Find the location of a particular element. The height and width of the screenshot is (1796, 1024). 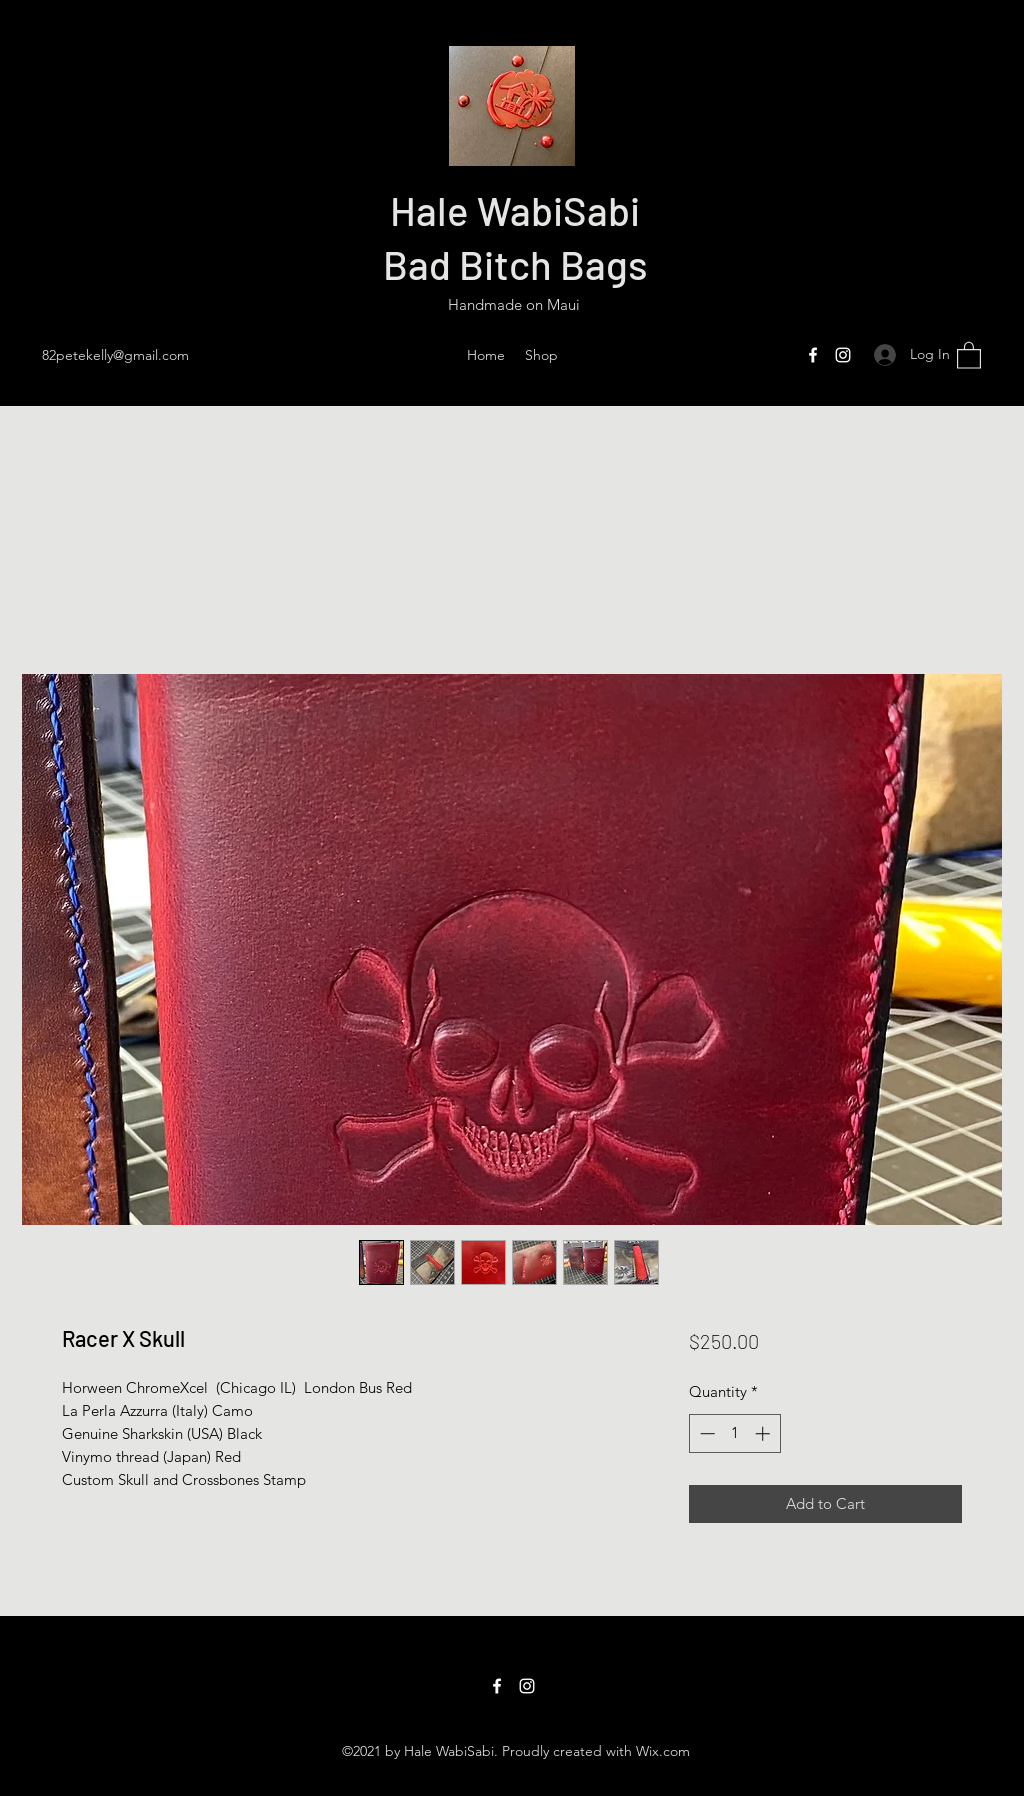

[Instagram] is located at coordinates (843, 355).